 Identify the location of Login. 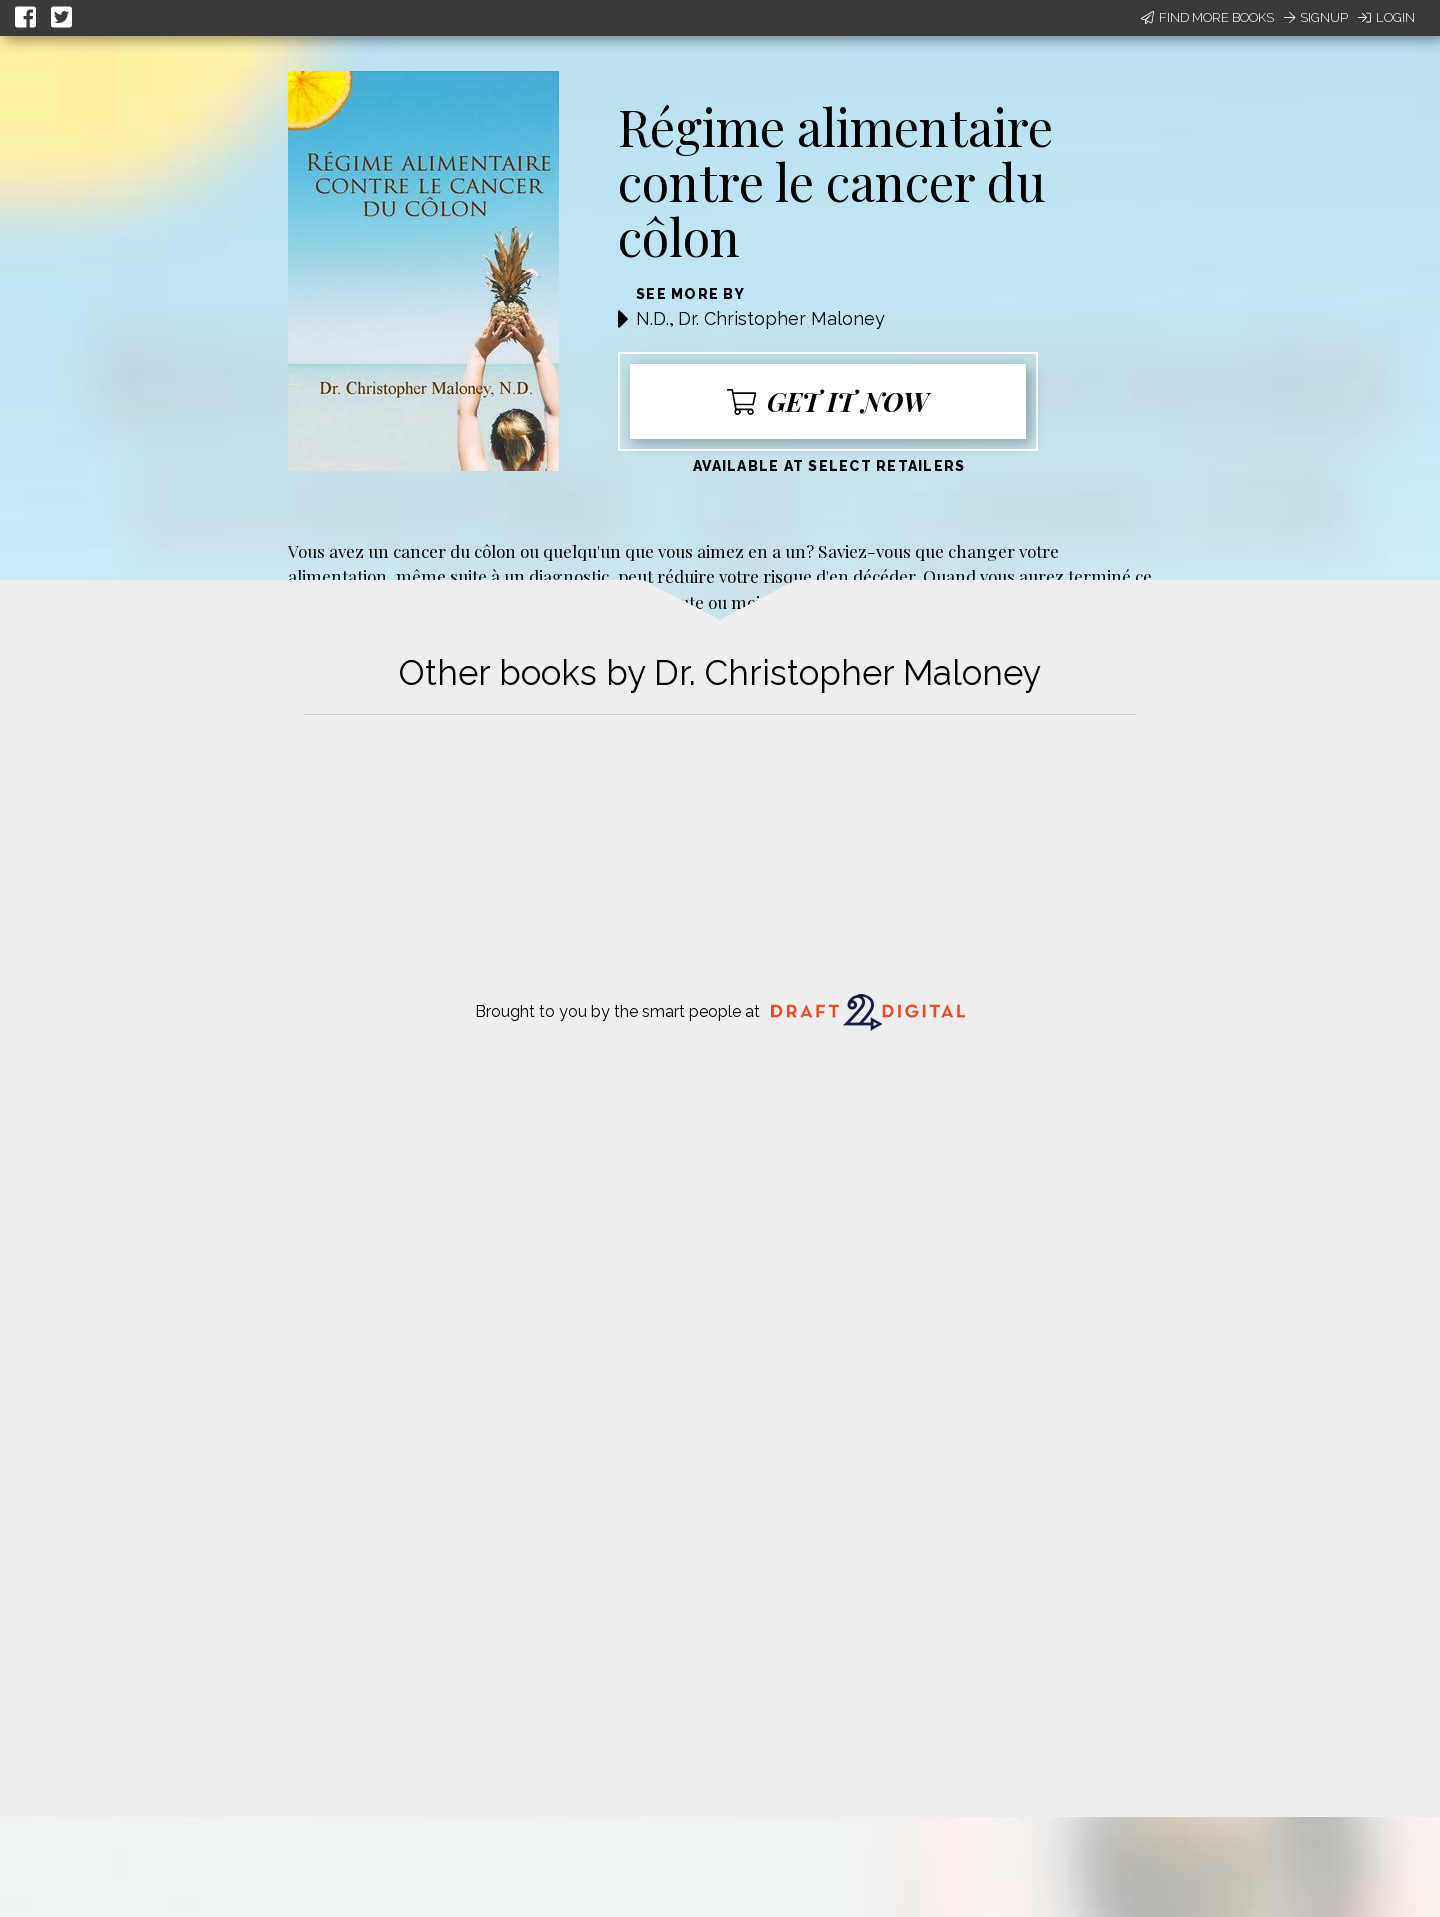
(1386, 17).